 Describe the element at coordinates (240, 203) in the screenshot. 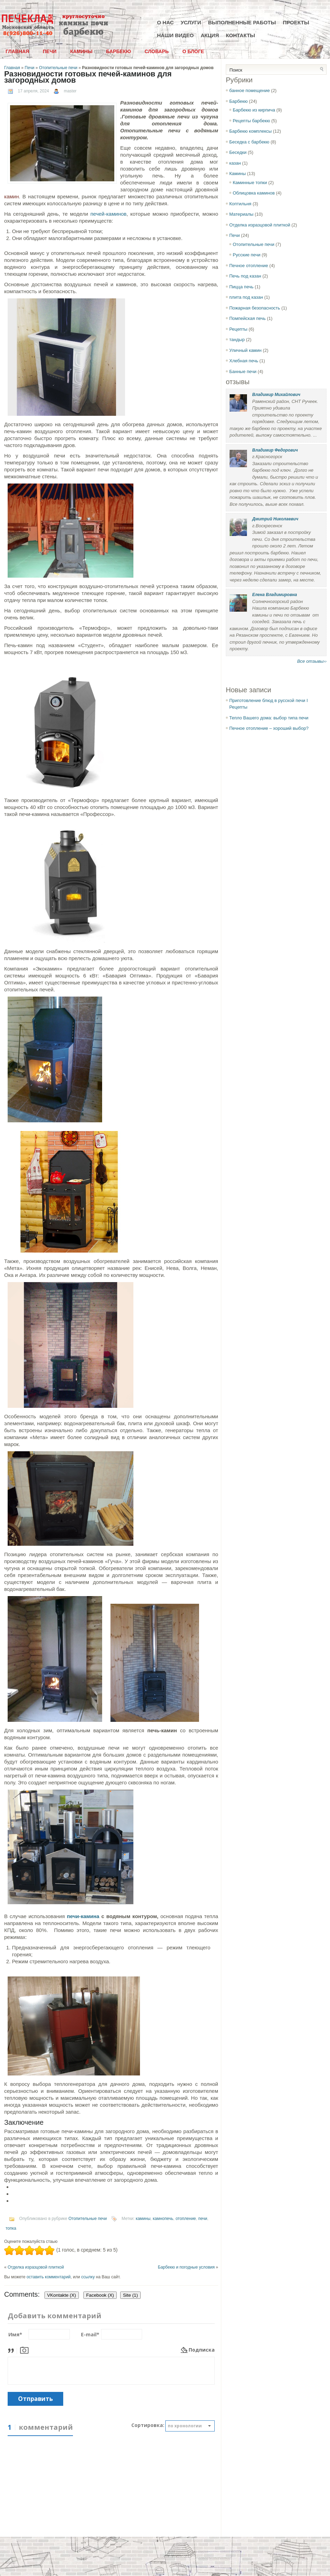

I see `Коптильня` at that location.